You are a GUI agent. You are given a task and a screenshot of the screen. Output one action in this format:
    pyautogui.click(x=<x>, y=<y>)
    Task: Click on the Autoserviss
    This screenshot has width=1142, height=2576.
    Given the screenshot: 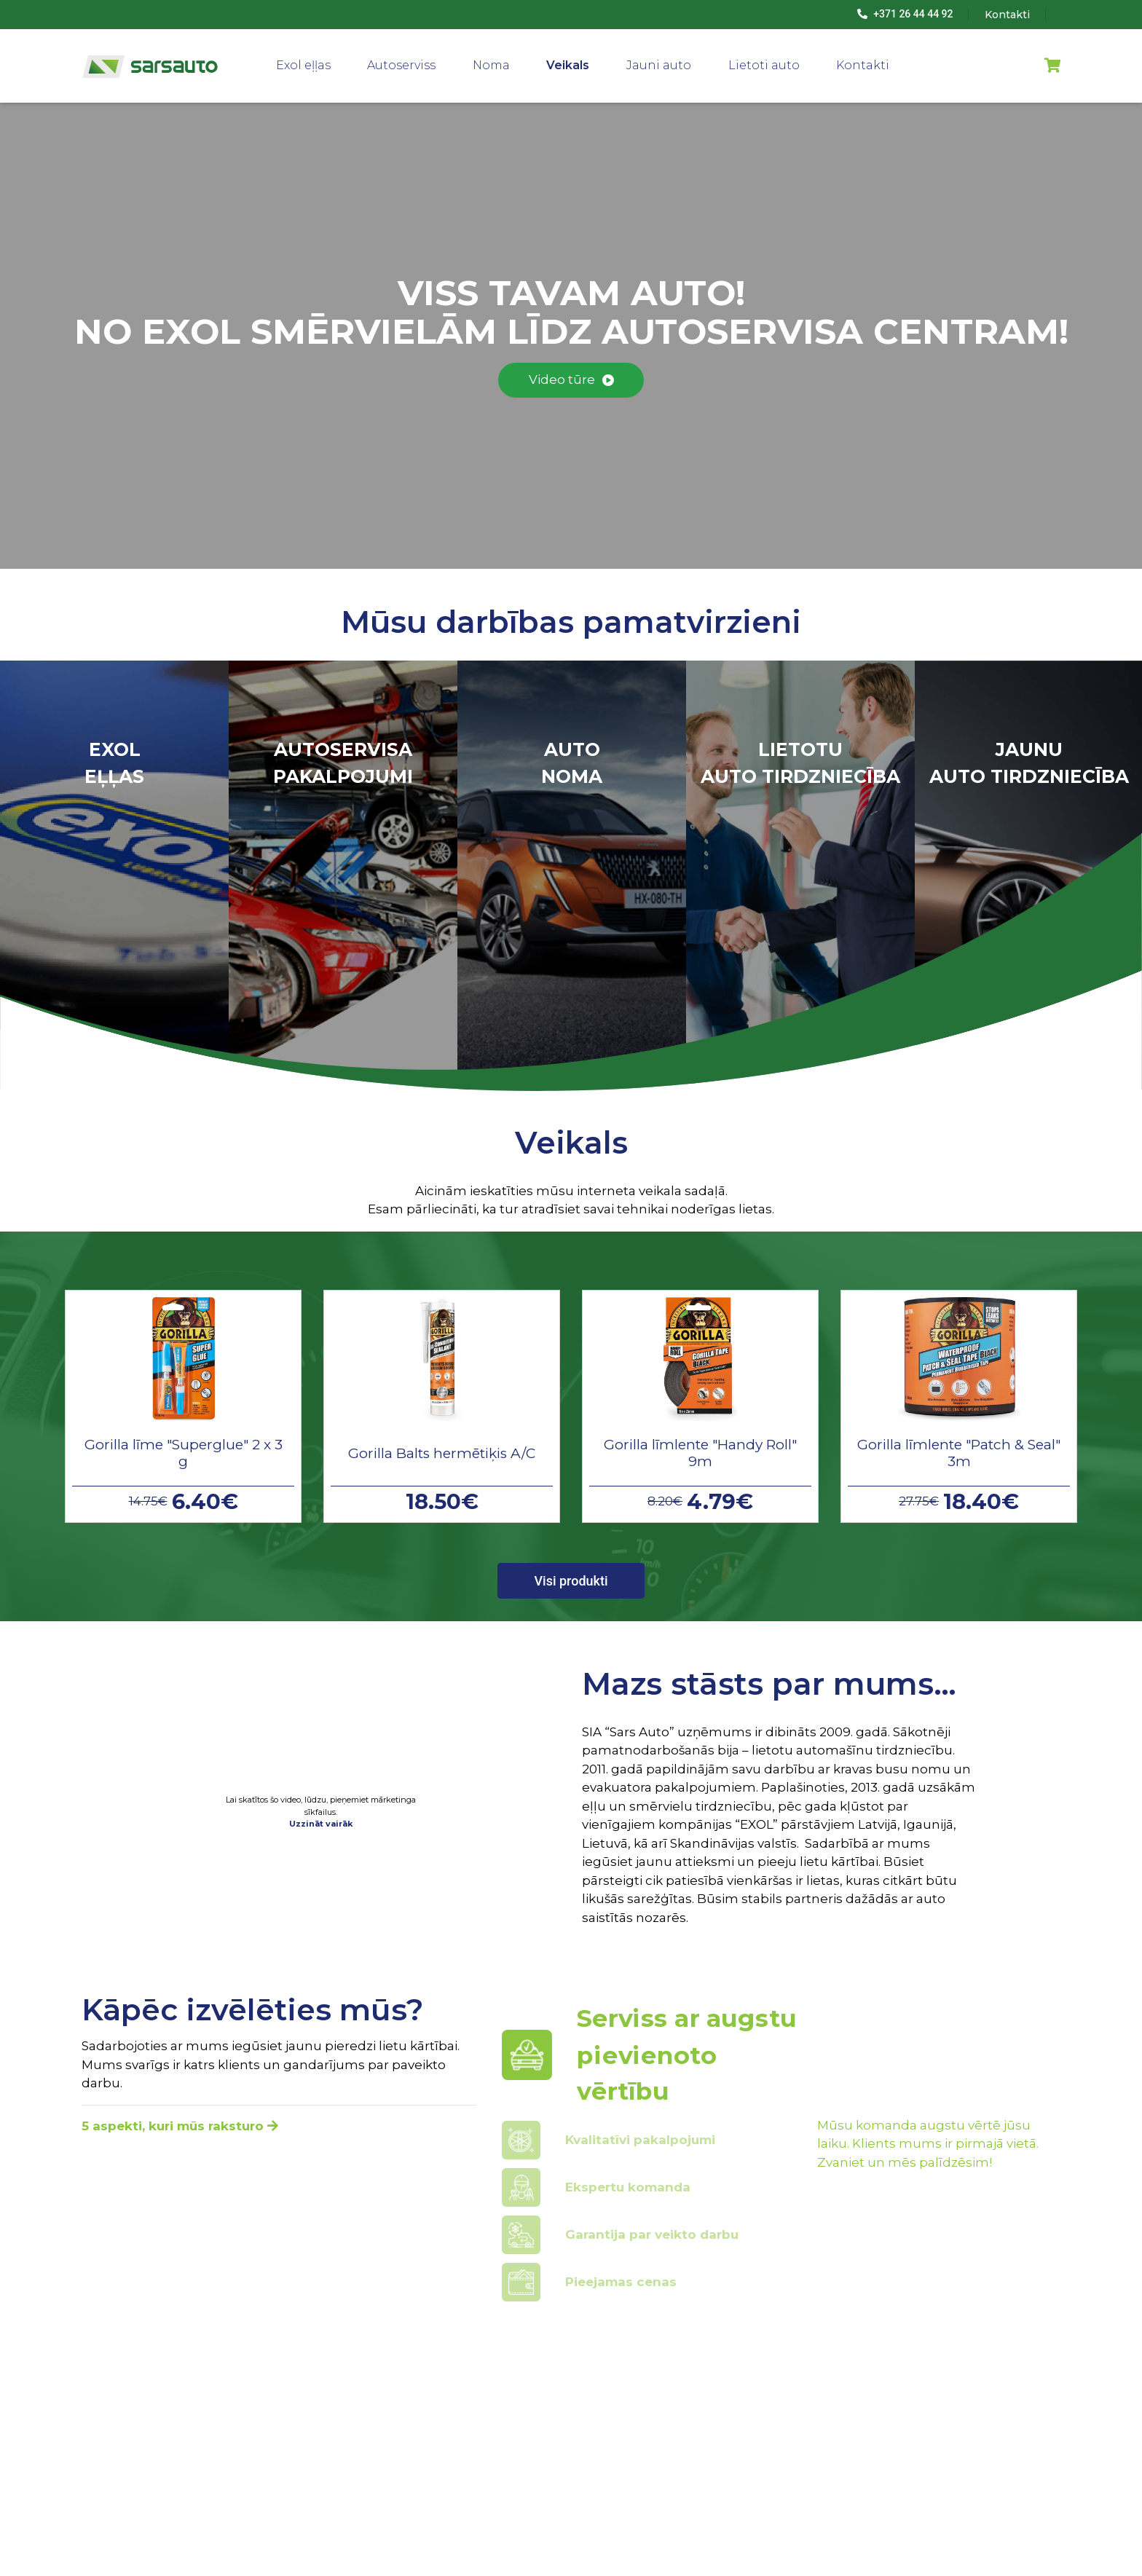 What is the action you would take?
    pyautogui.click(x=401, y=65)
    